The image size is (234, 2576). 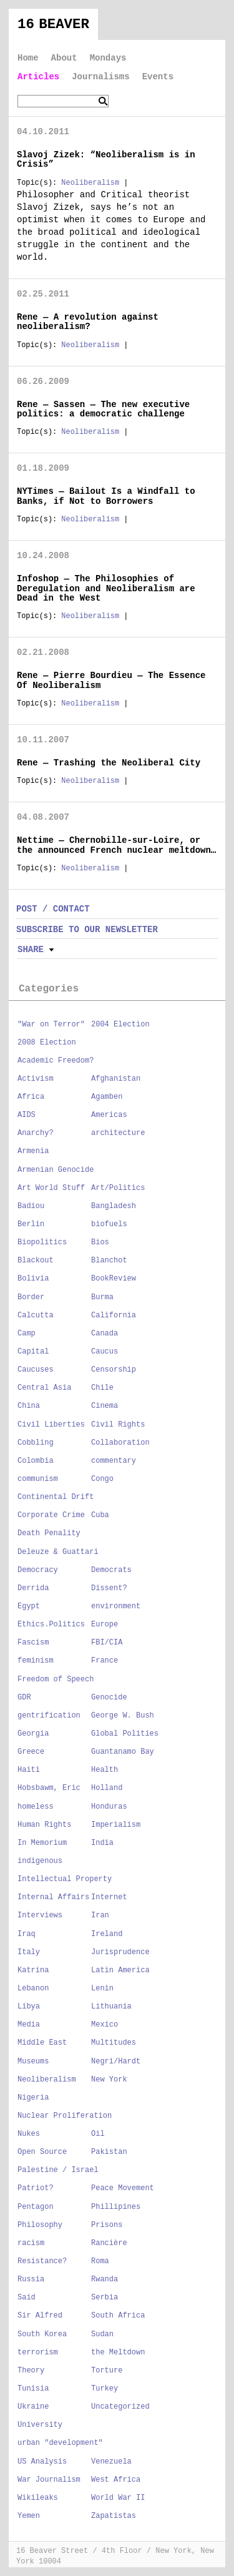 What do you see at coordinates (42, 2334) in the screenshot?
I see `South Korea` at bounding box center [42, 2334].